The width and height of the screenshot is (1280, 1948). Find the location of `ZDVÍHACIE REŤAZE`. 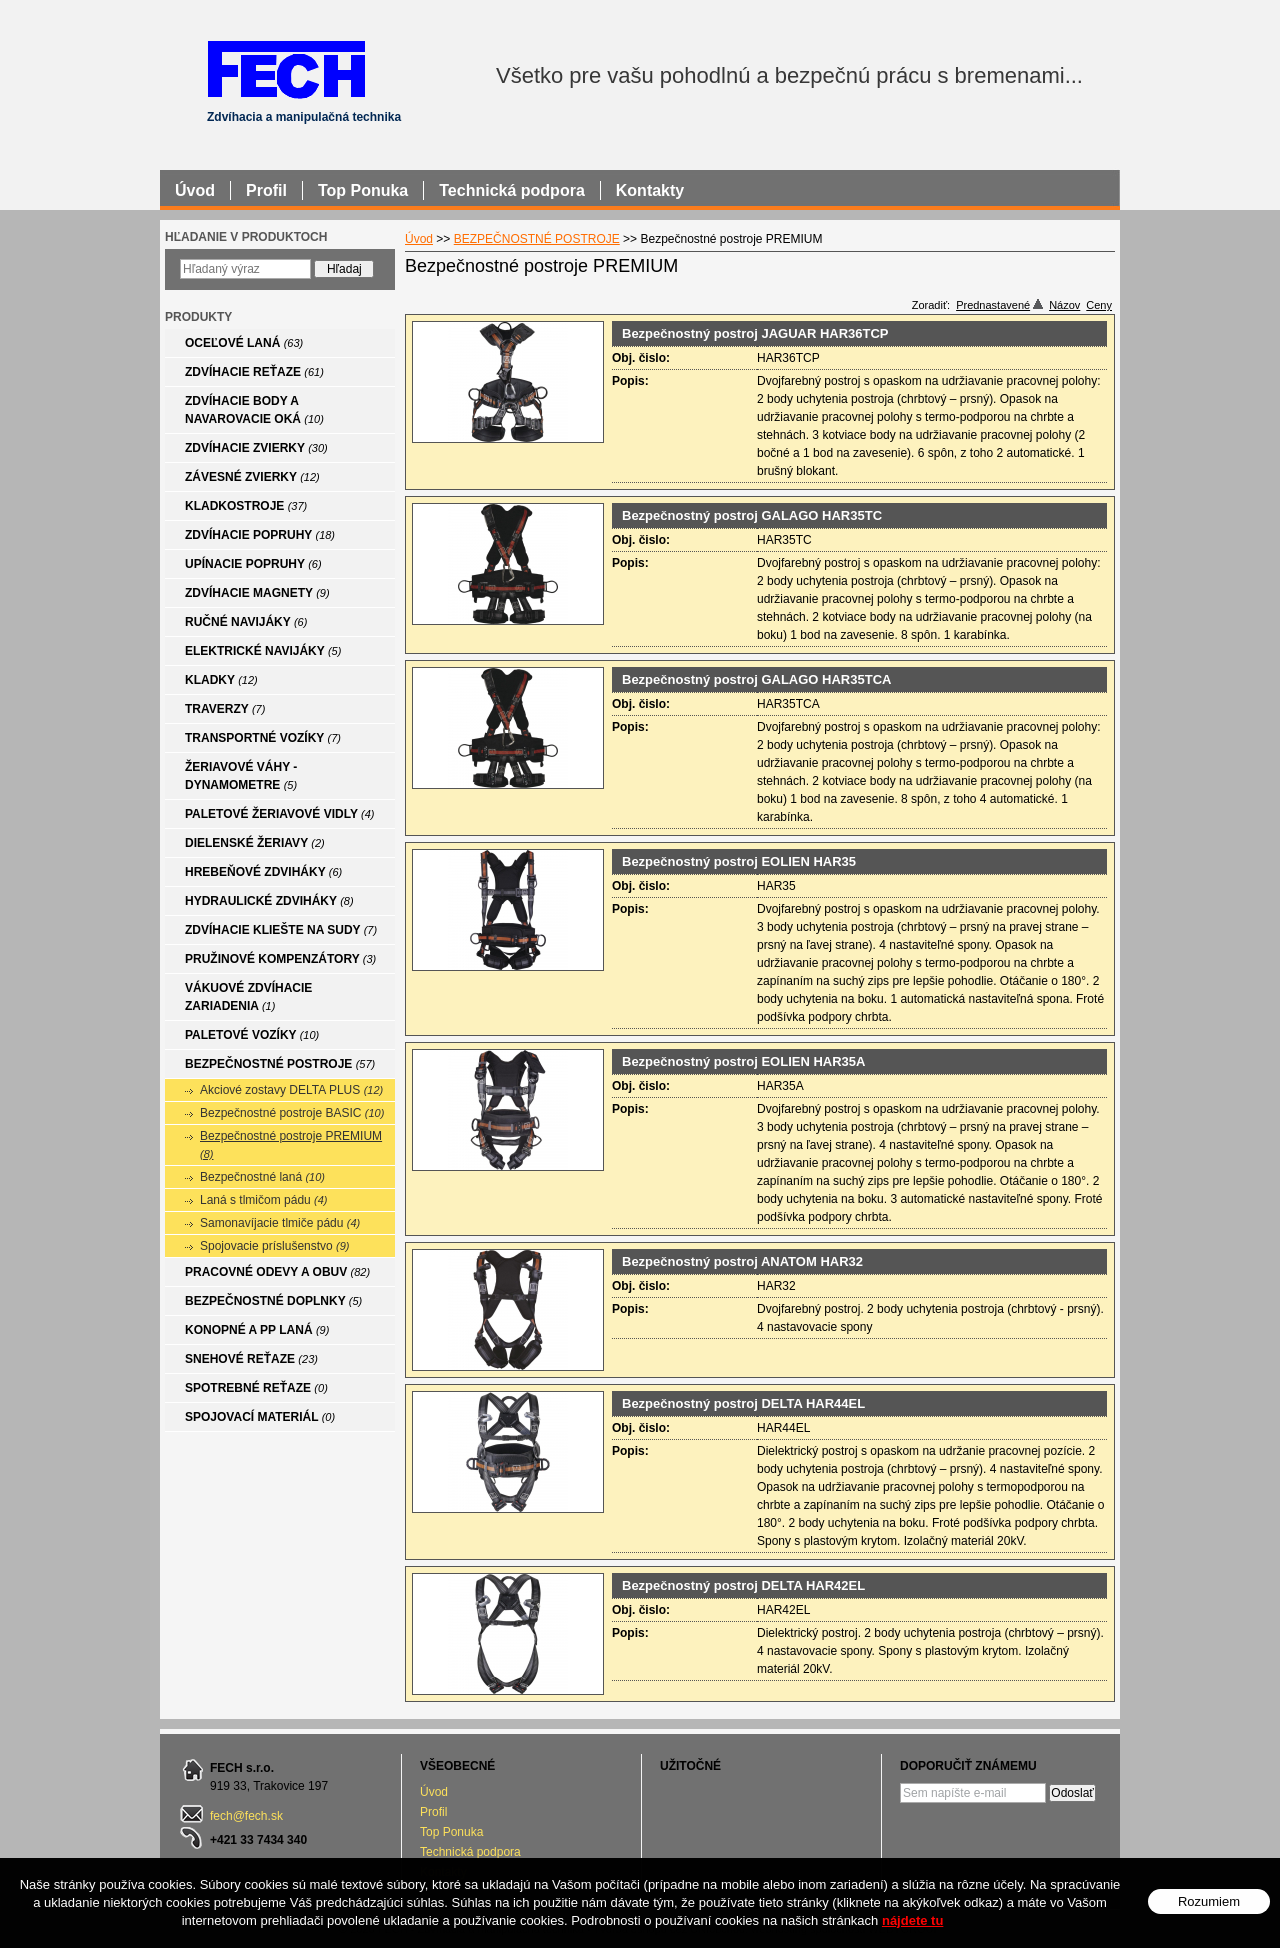

ZDVÍHACIE REŤAZE is located at coordinates (254, 372).